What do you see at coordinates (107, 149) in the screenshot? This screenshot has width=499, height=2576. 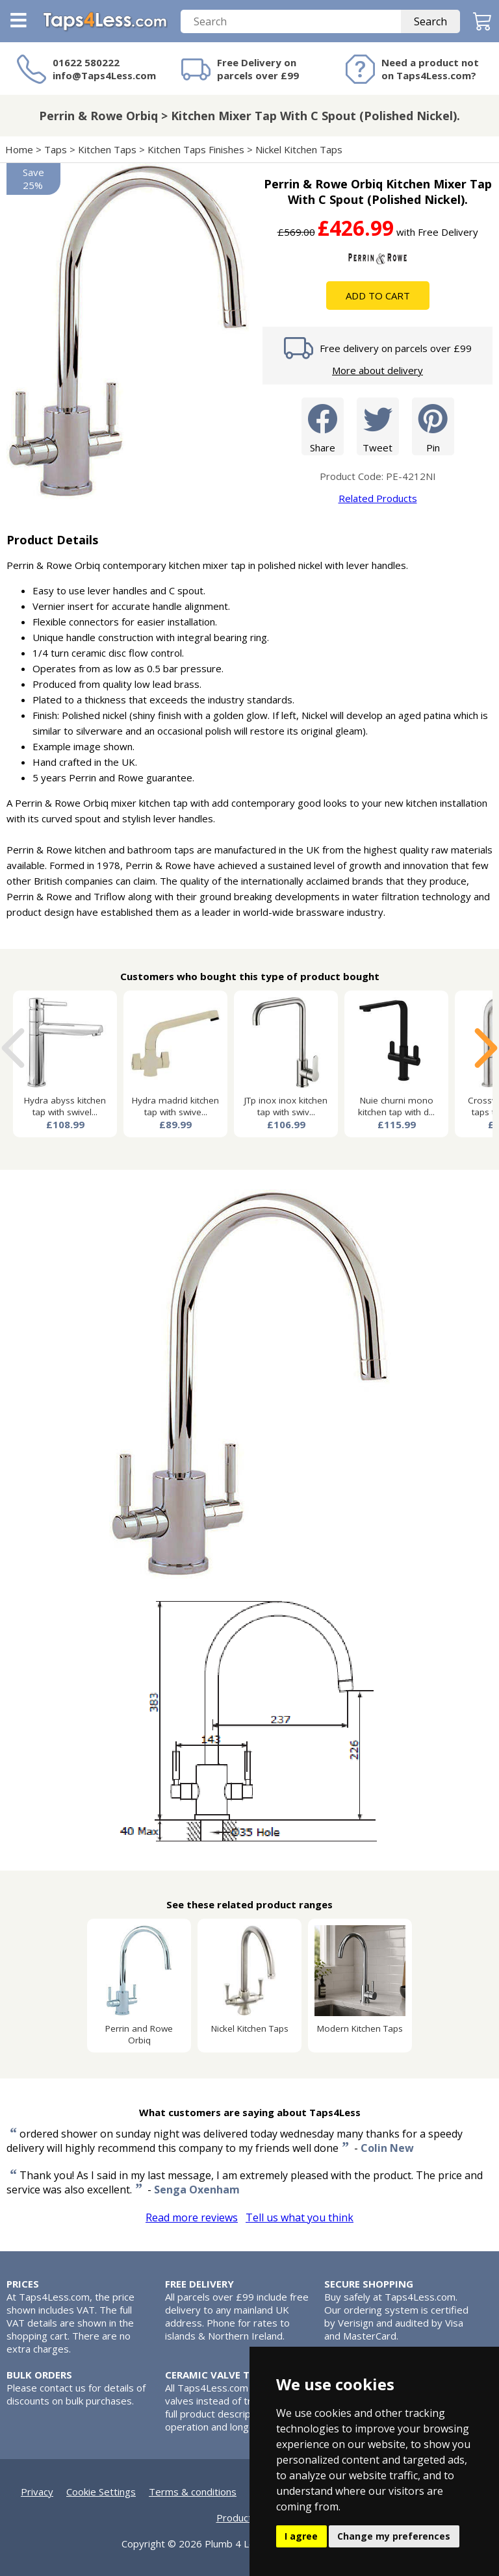 I see `Kitchen Taps` at bounding box center [107, 149].